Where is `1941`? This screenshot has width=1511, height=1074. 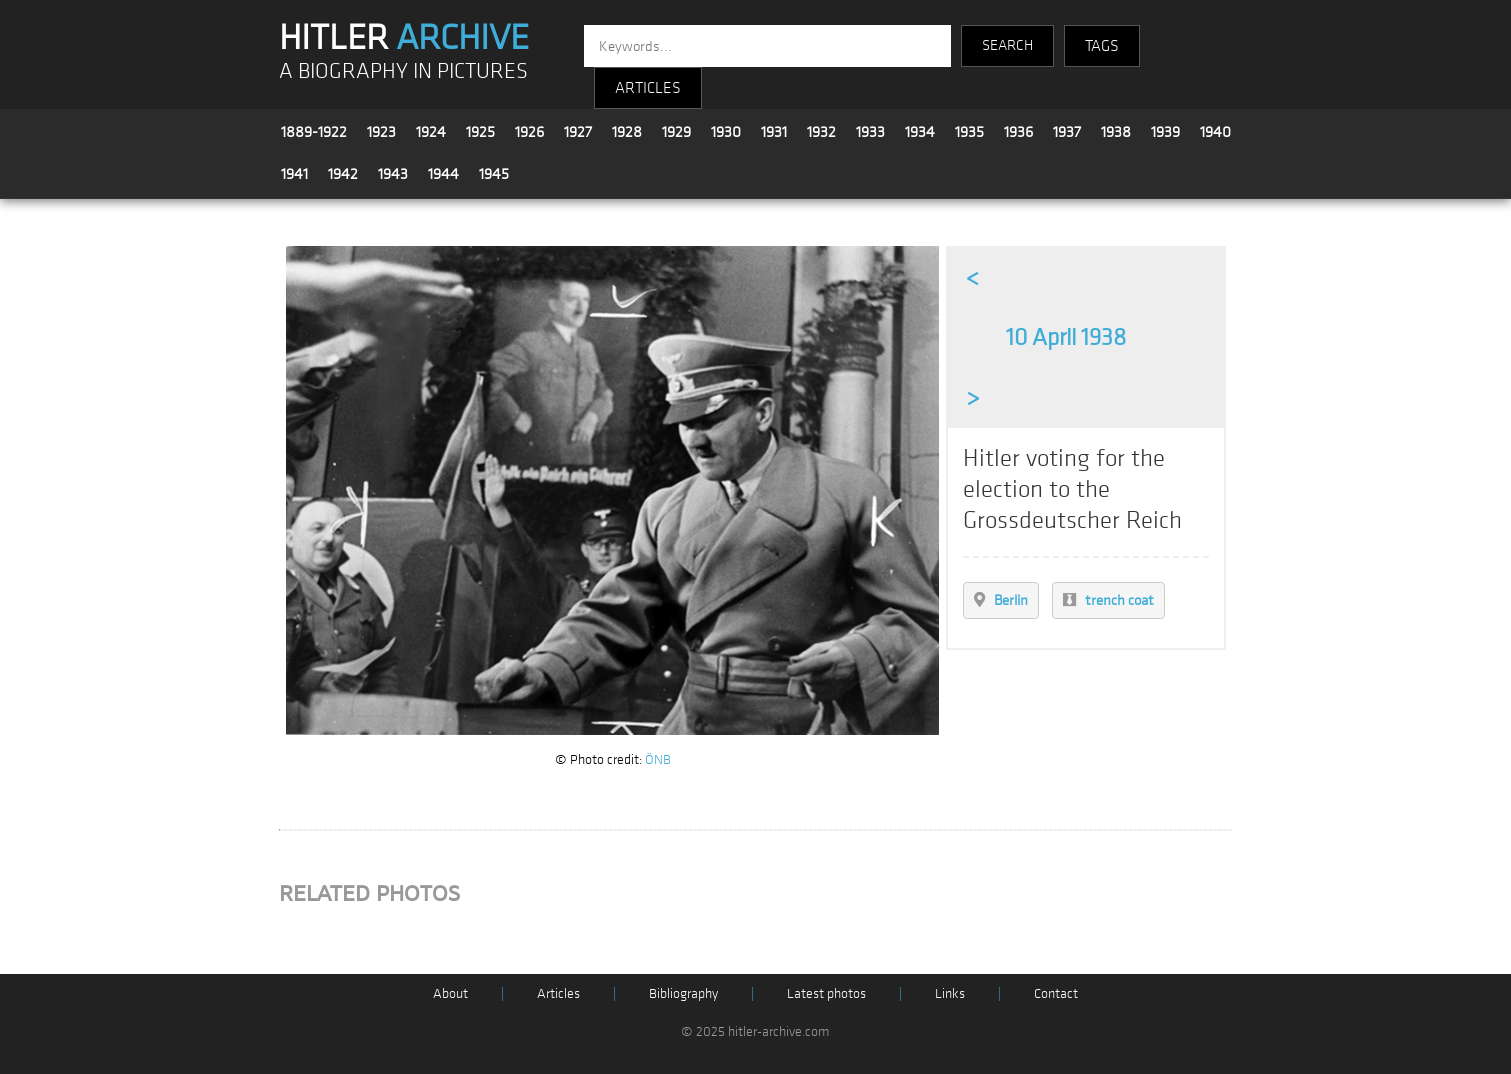
1941 is located at coordinates (294, 174).